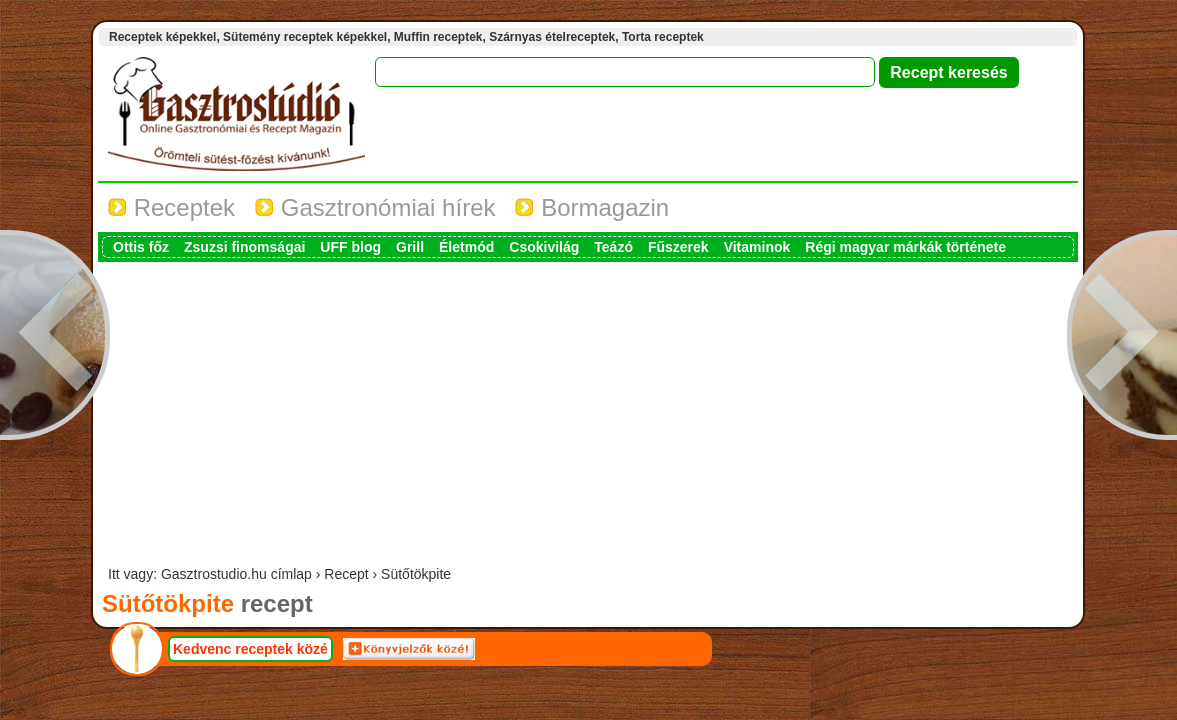  Describe the element at coordinates (250, 649) in the screenshot. I see `Kedvenc receptek közé` at that location.